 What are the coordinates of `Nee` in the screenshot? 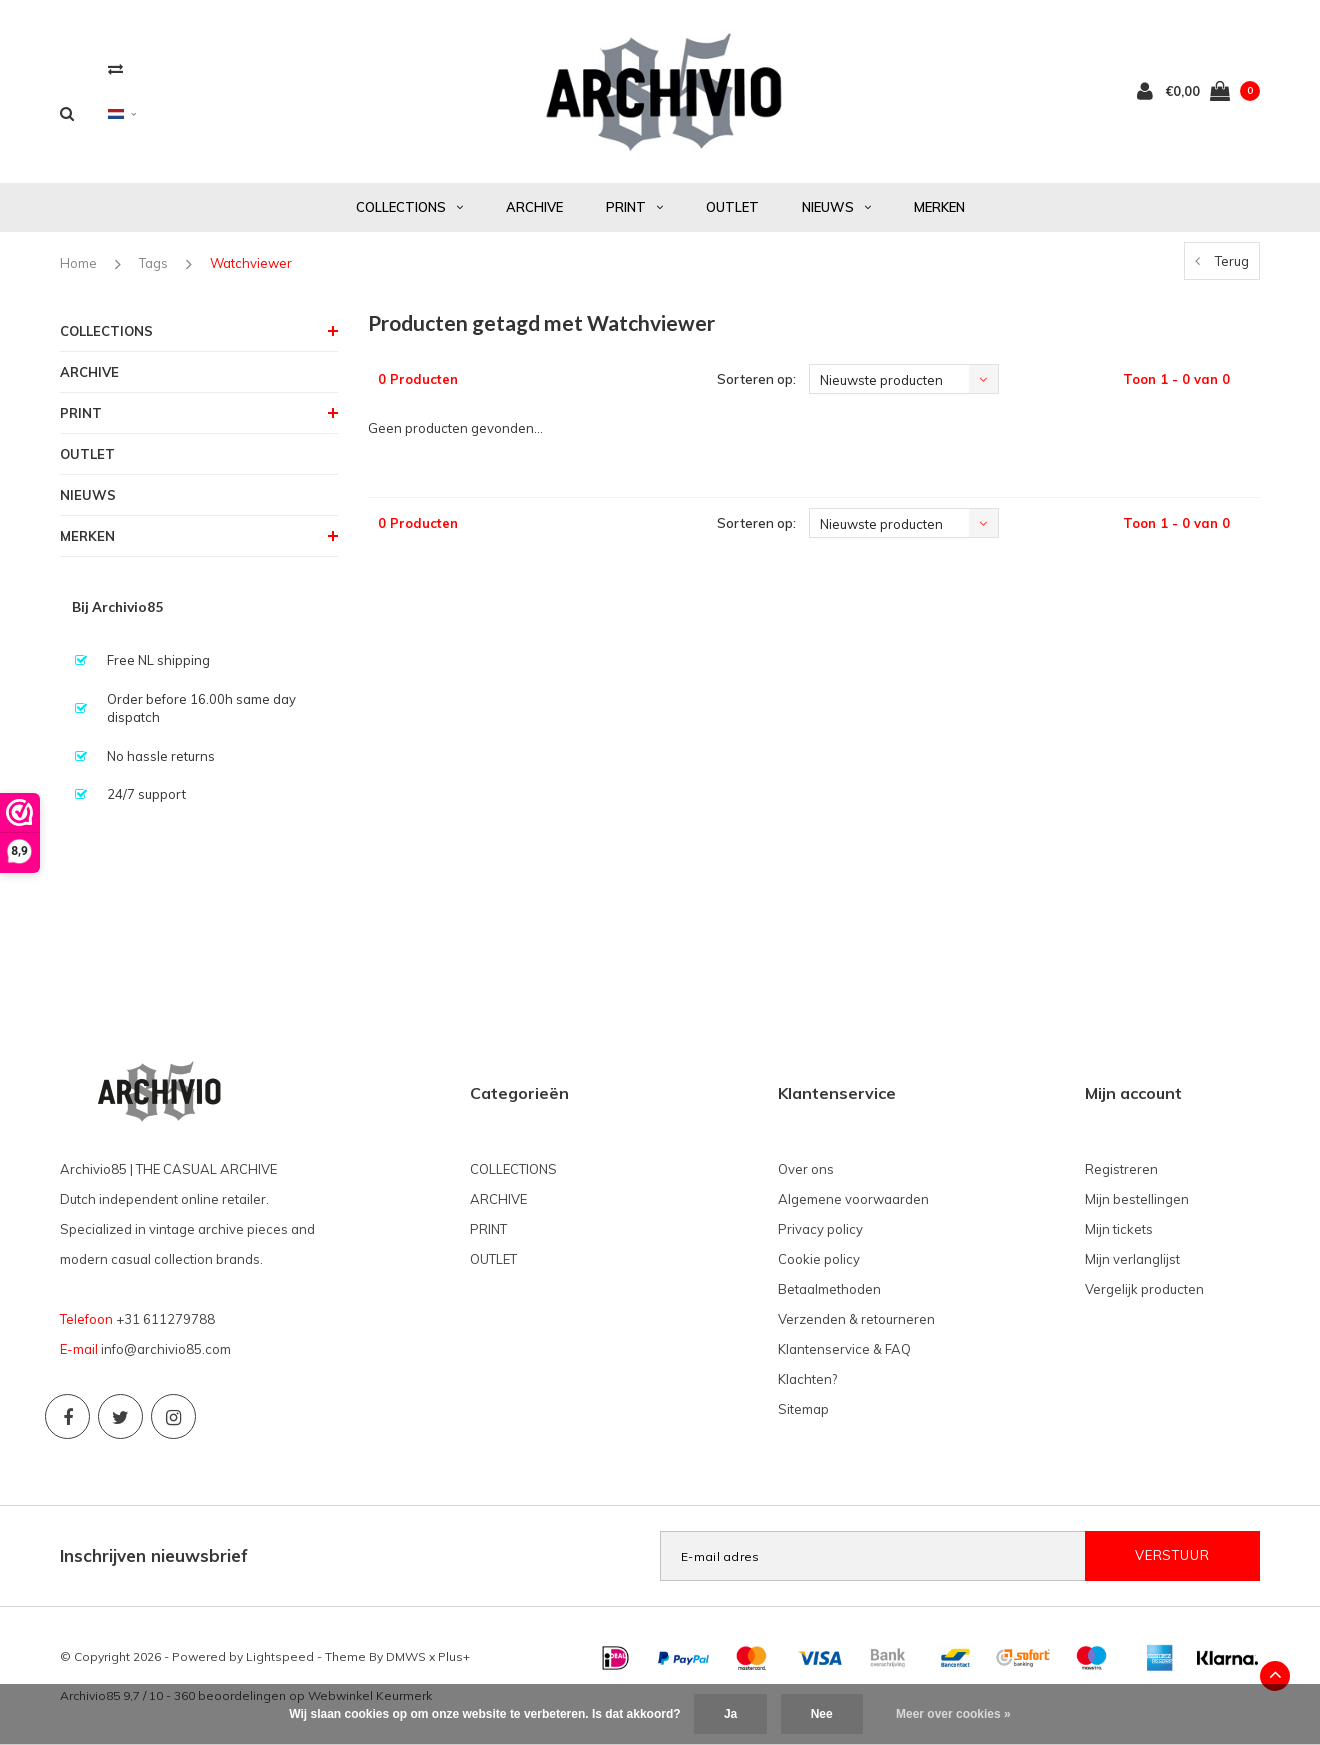 It's located at (822, 1714).